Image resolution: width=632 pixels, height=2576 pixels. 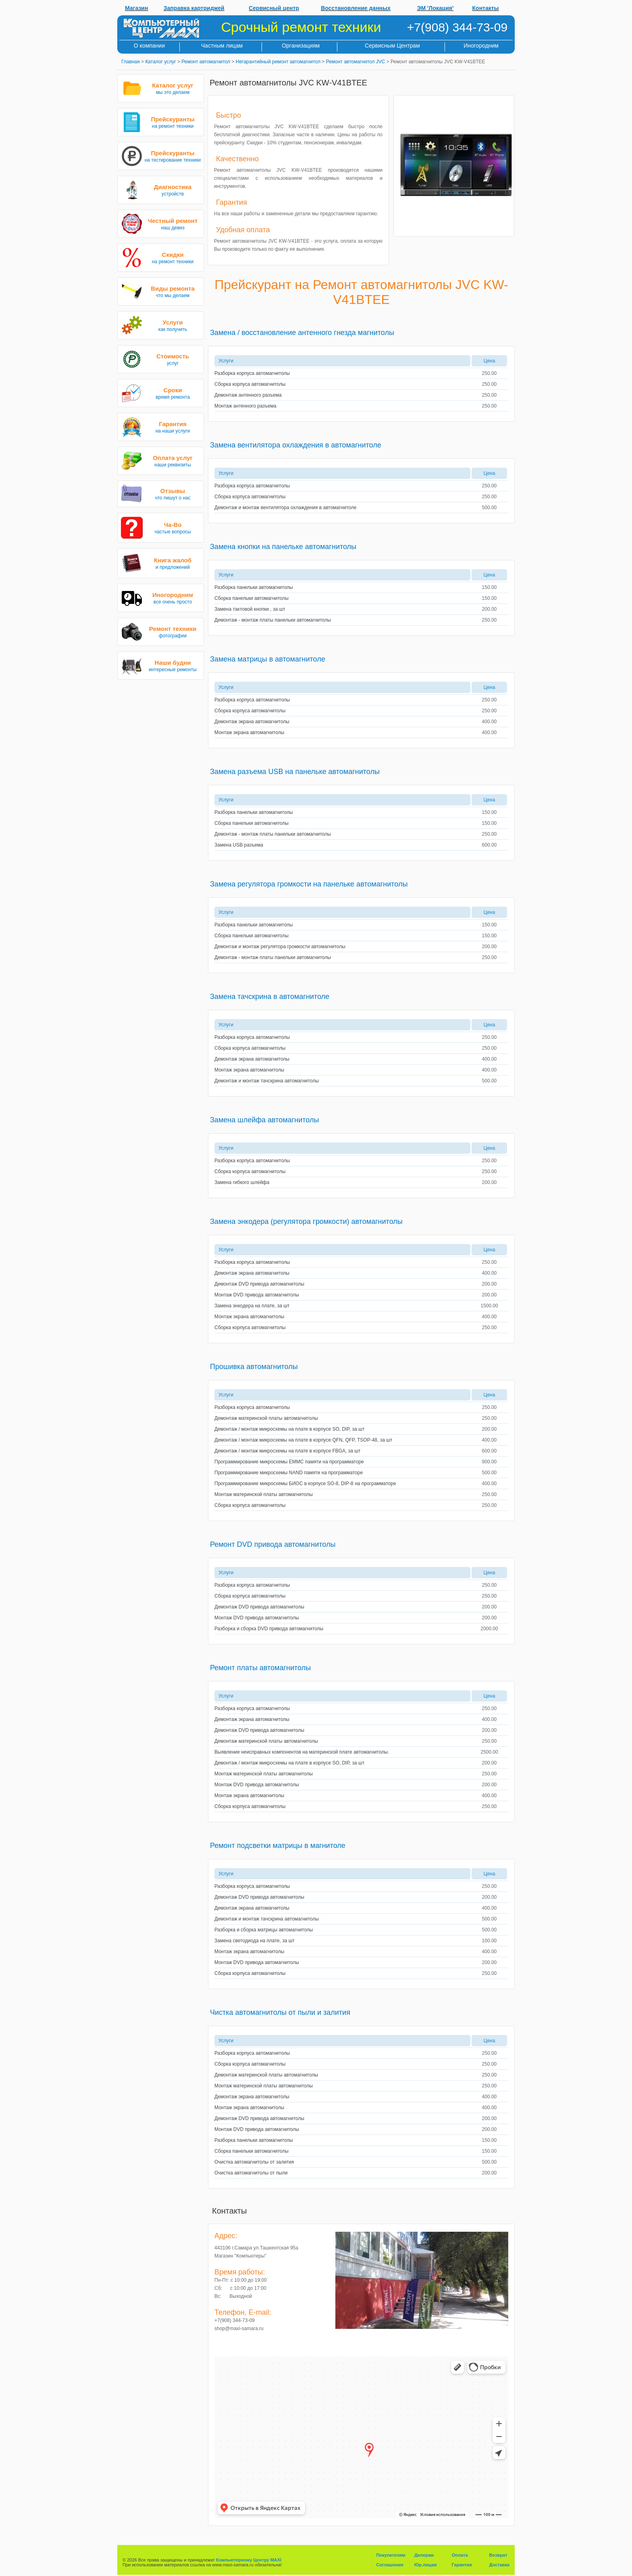 I want to click on Контакты, so click(x=485, y=8).